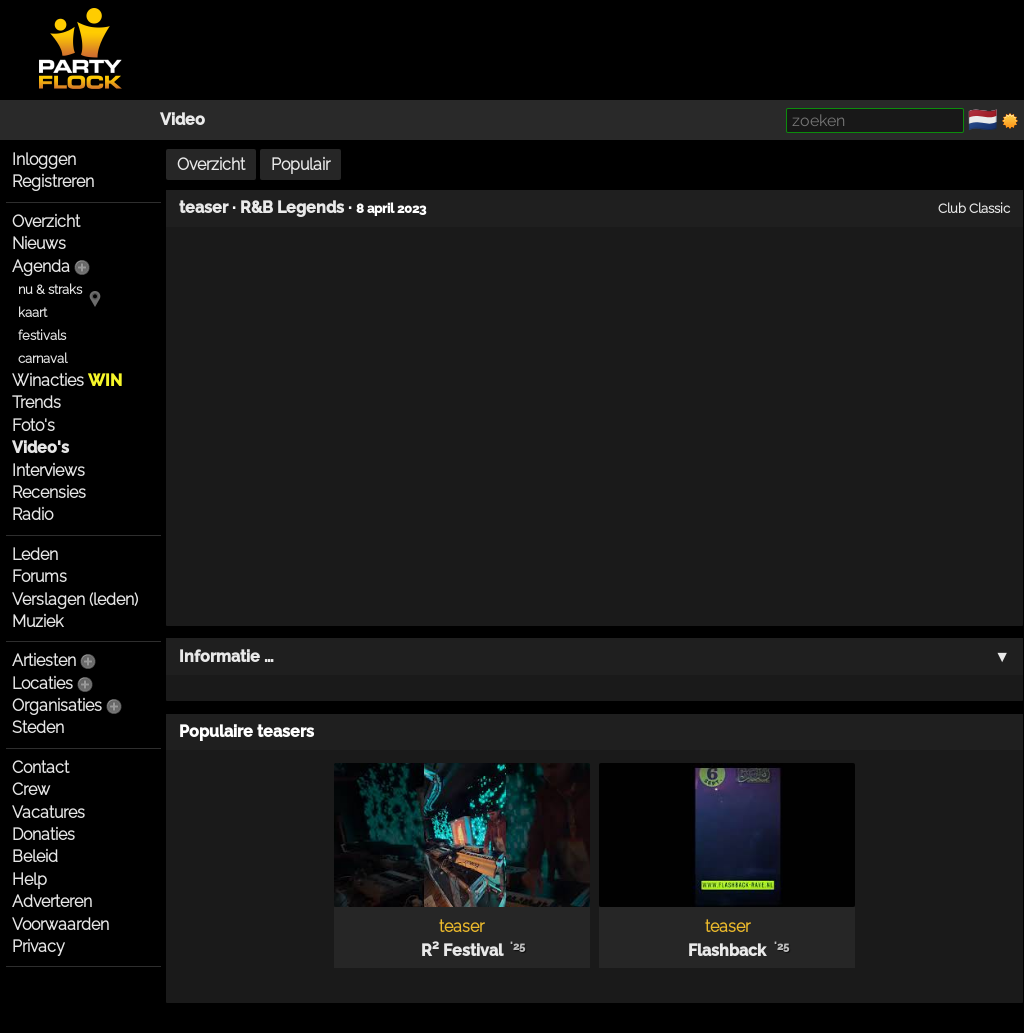  Describe the element at coordinates (292, 207) in the screenshot. I see `R&B Legends` at that location.